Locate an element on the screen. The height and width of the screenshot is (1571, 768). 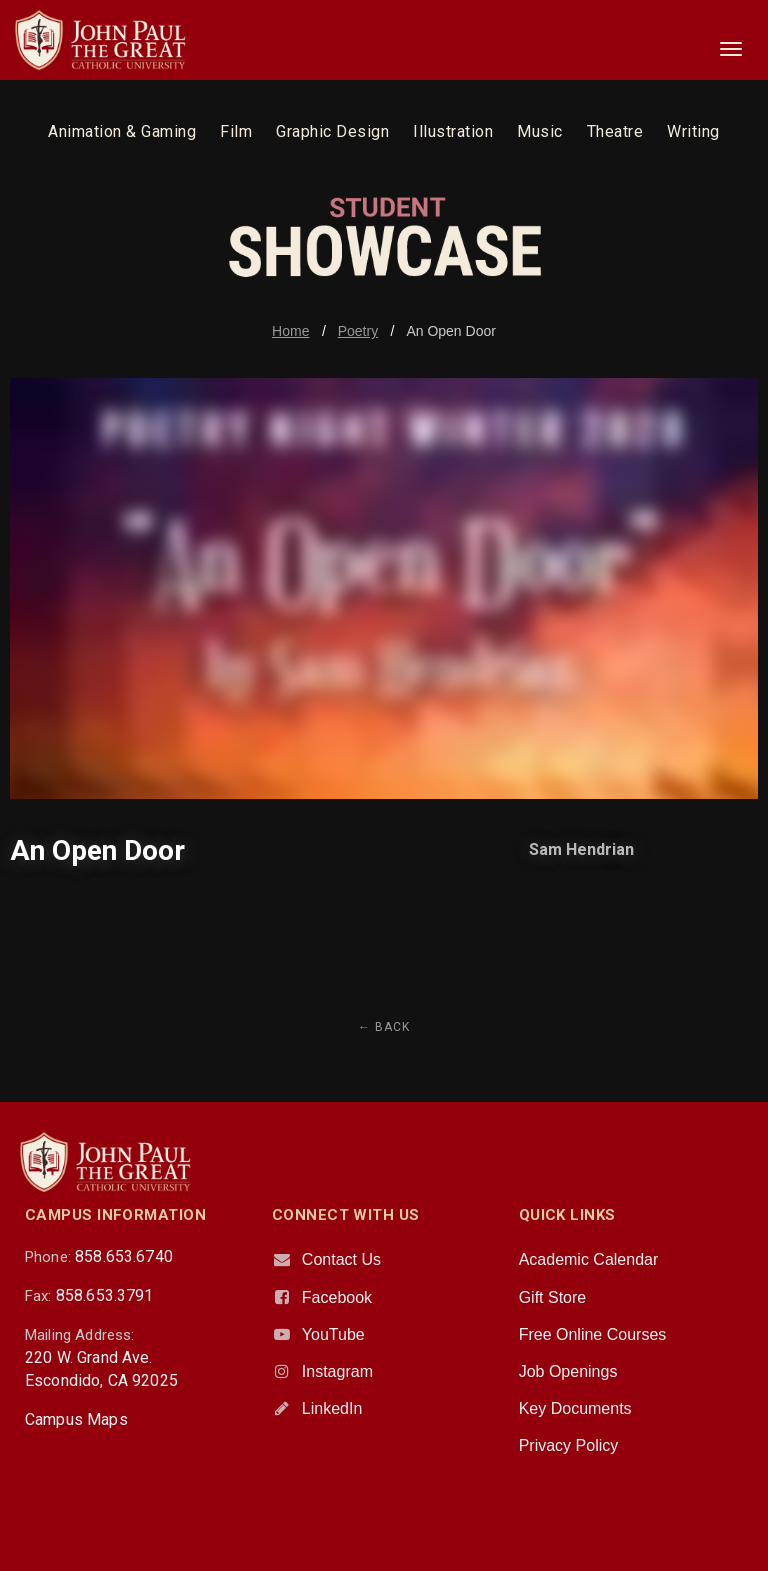
LinkedIn is located at coordinates (332, 1408).